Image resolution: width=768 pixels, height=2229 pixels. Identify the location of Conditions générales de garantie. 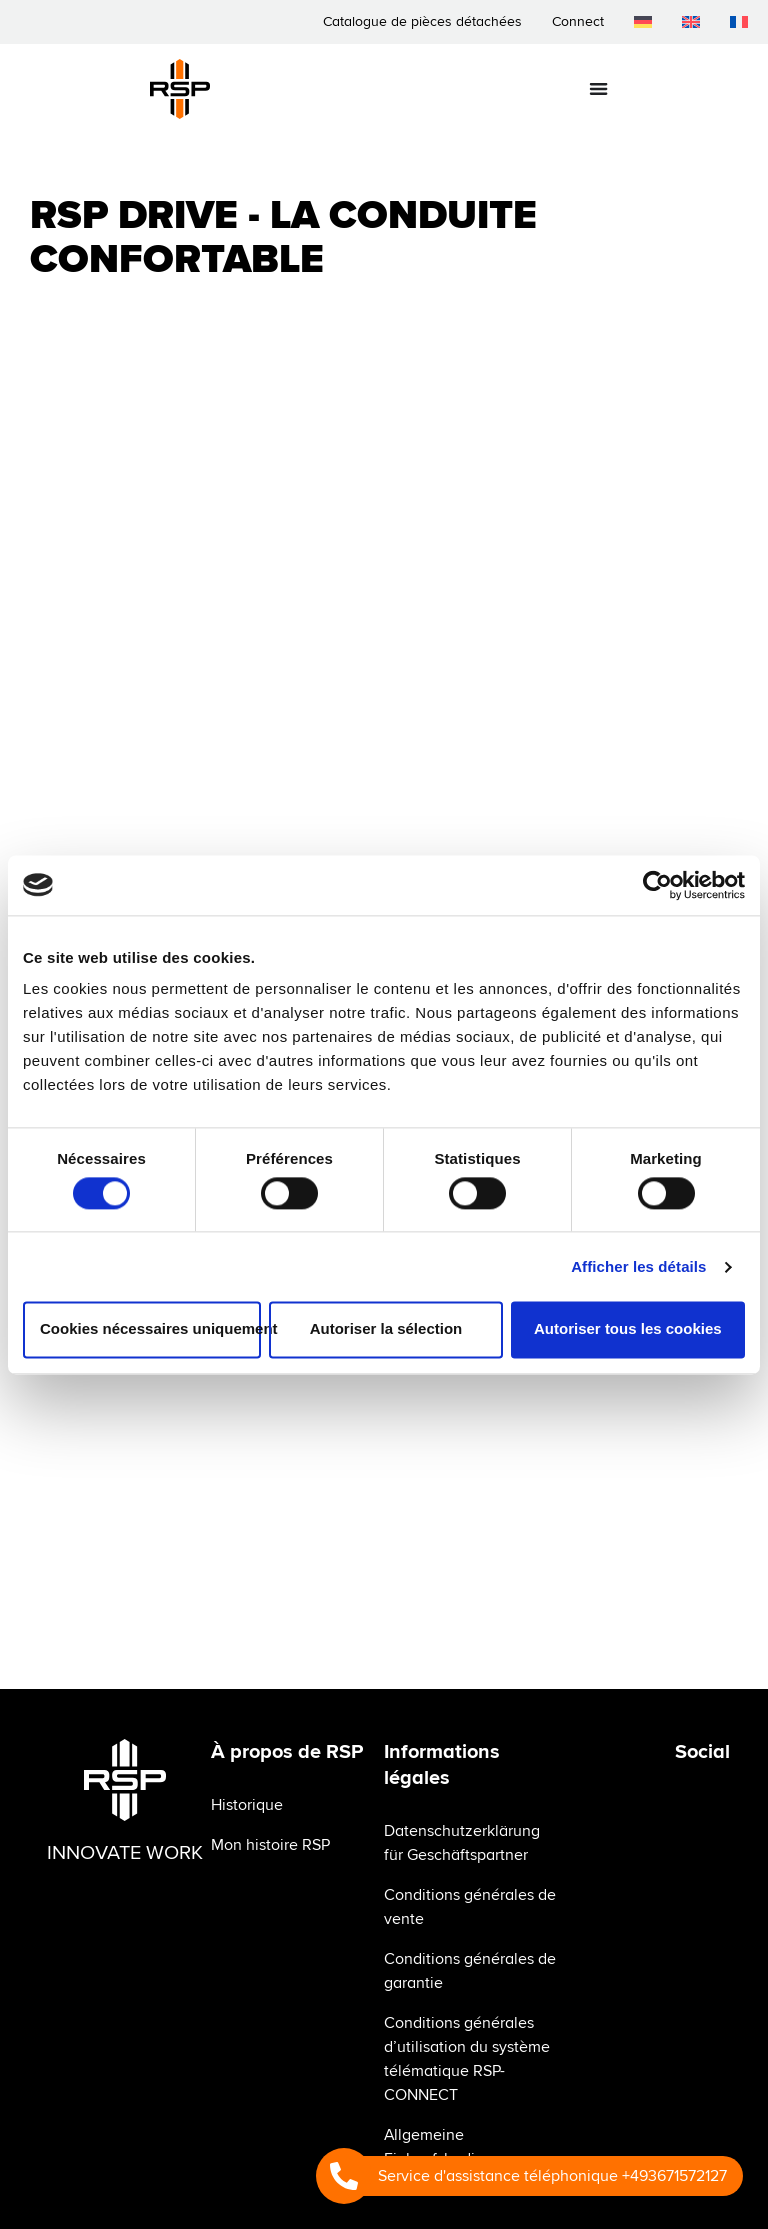
(470, 1971).